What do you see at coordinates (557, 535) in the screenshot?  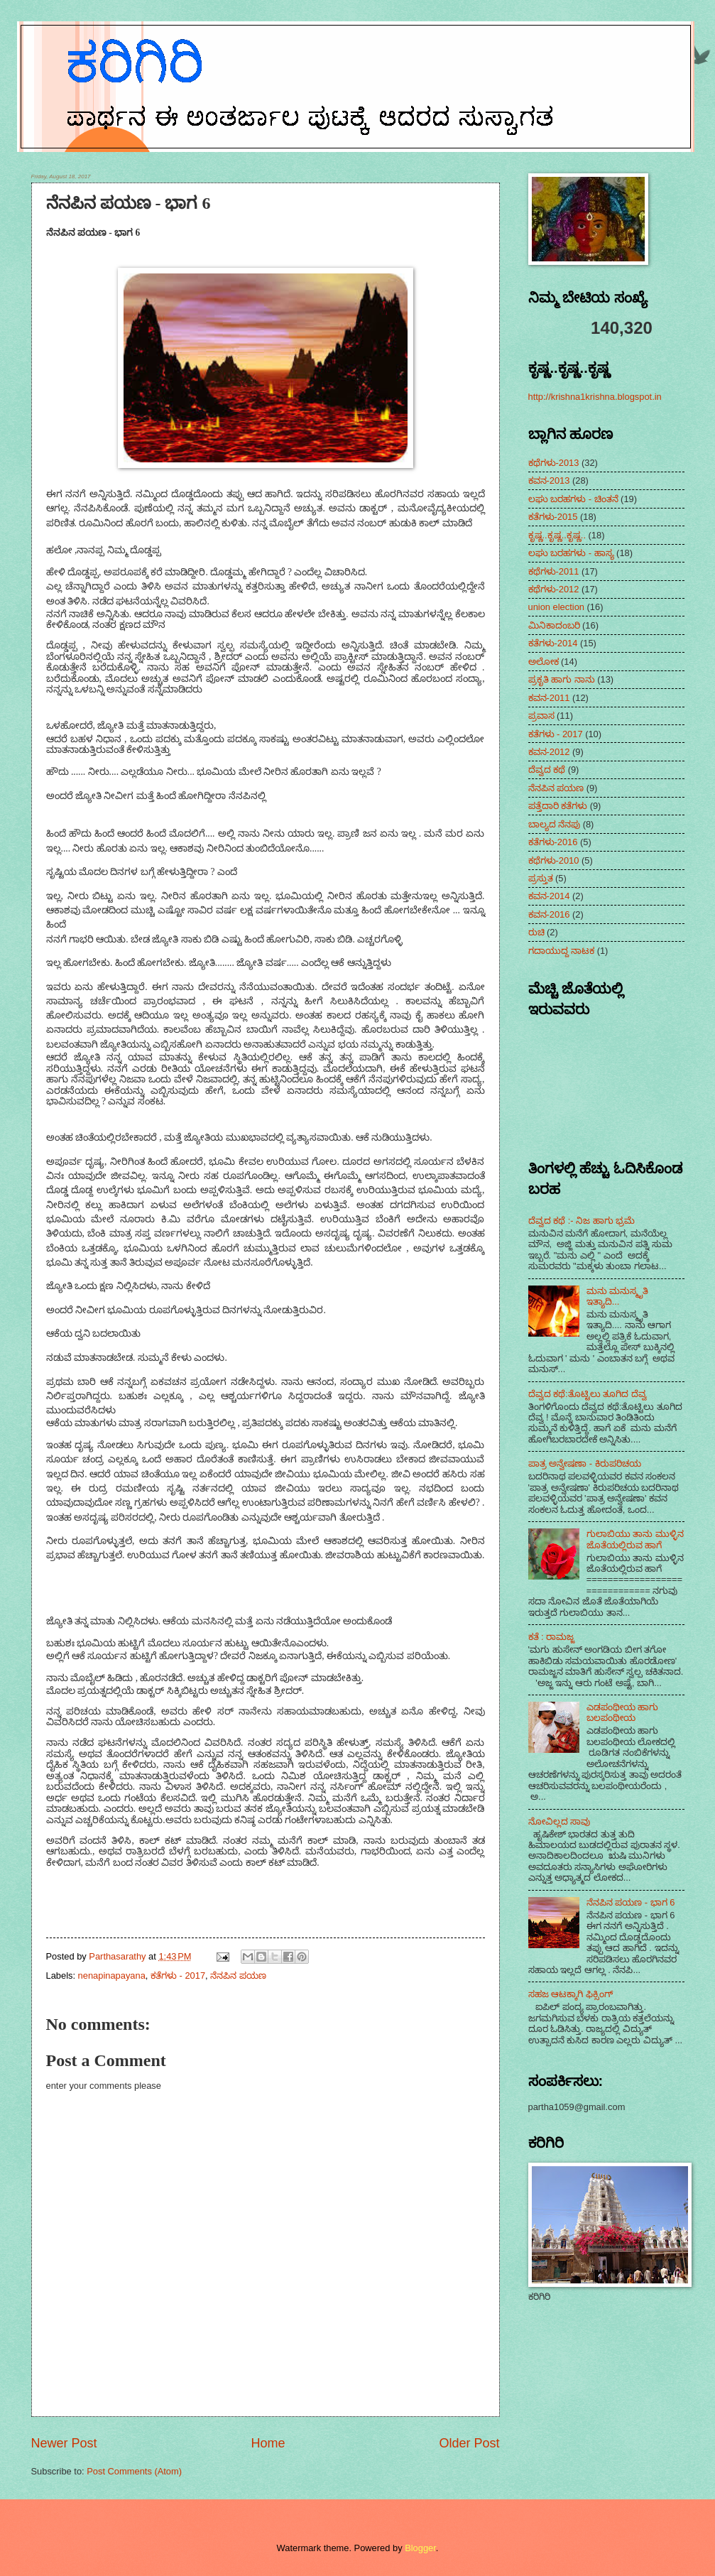 I see `ಕೃಷ್ಣ..ಕೃಷ್ಣ..ಕೃಷ್ಣ..` at bounding box center [557, 535].